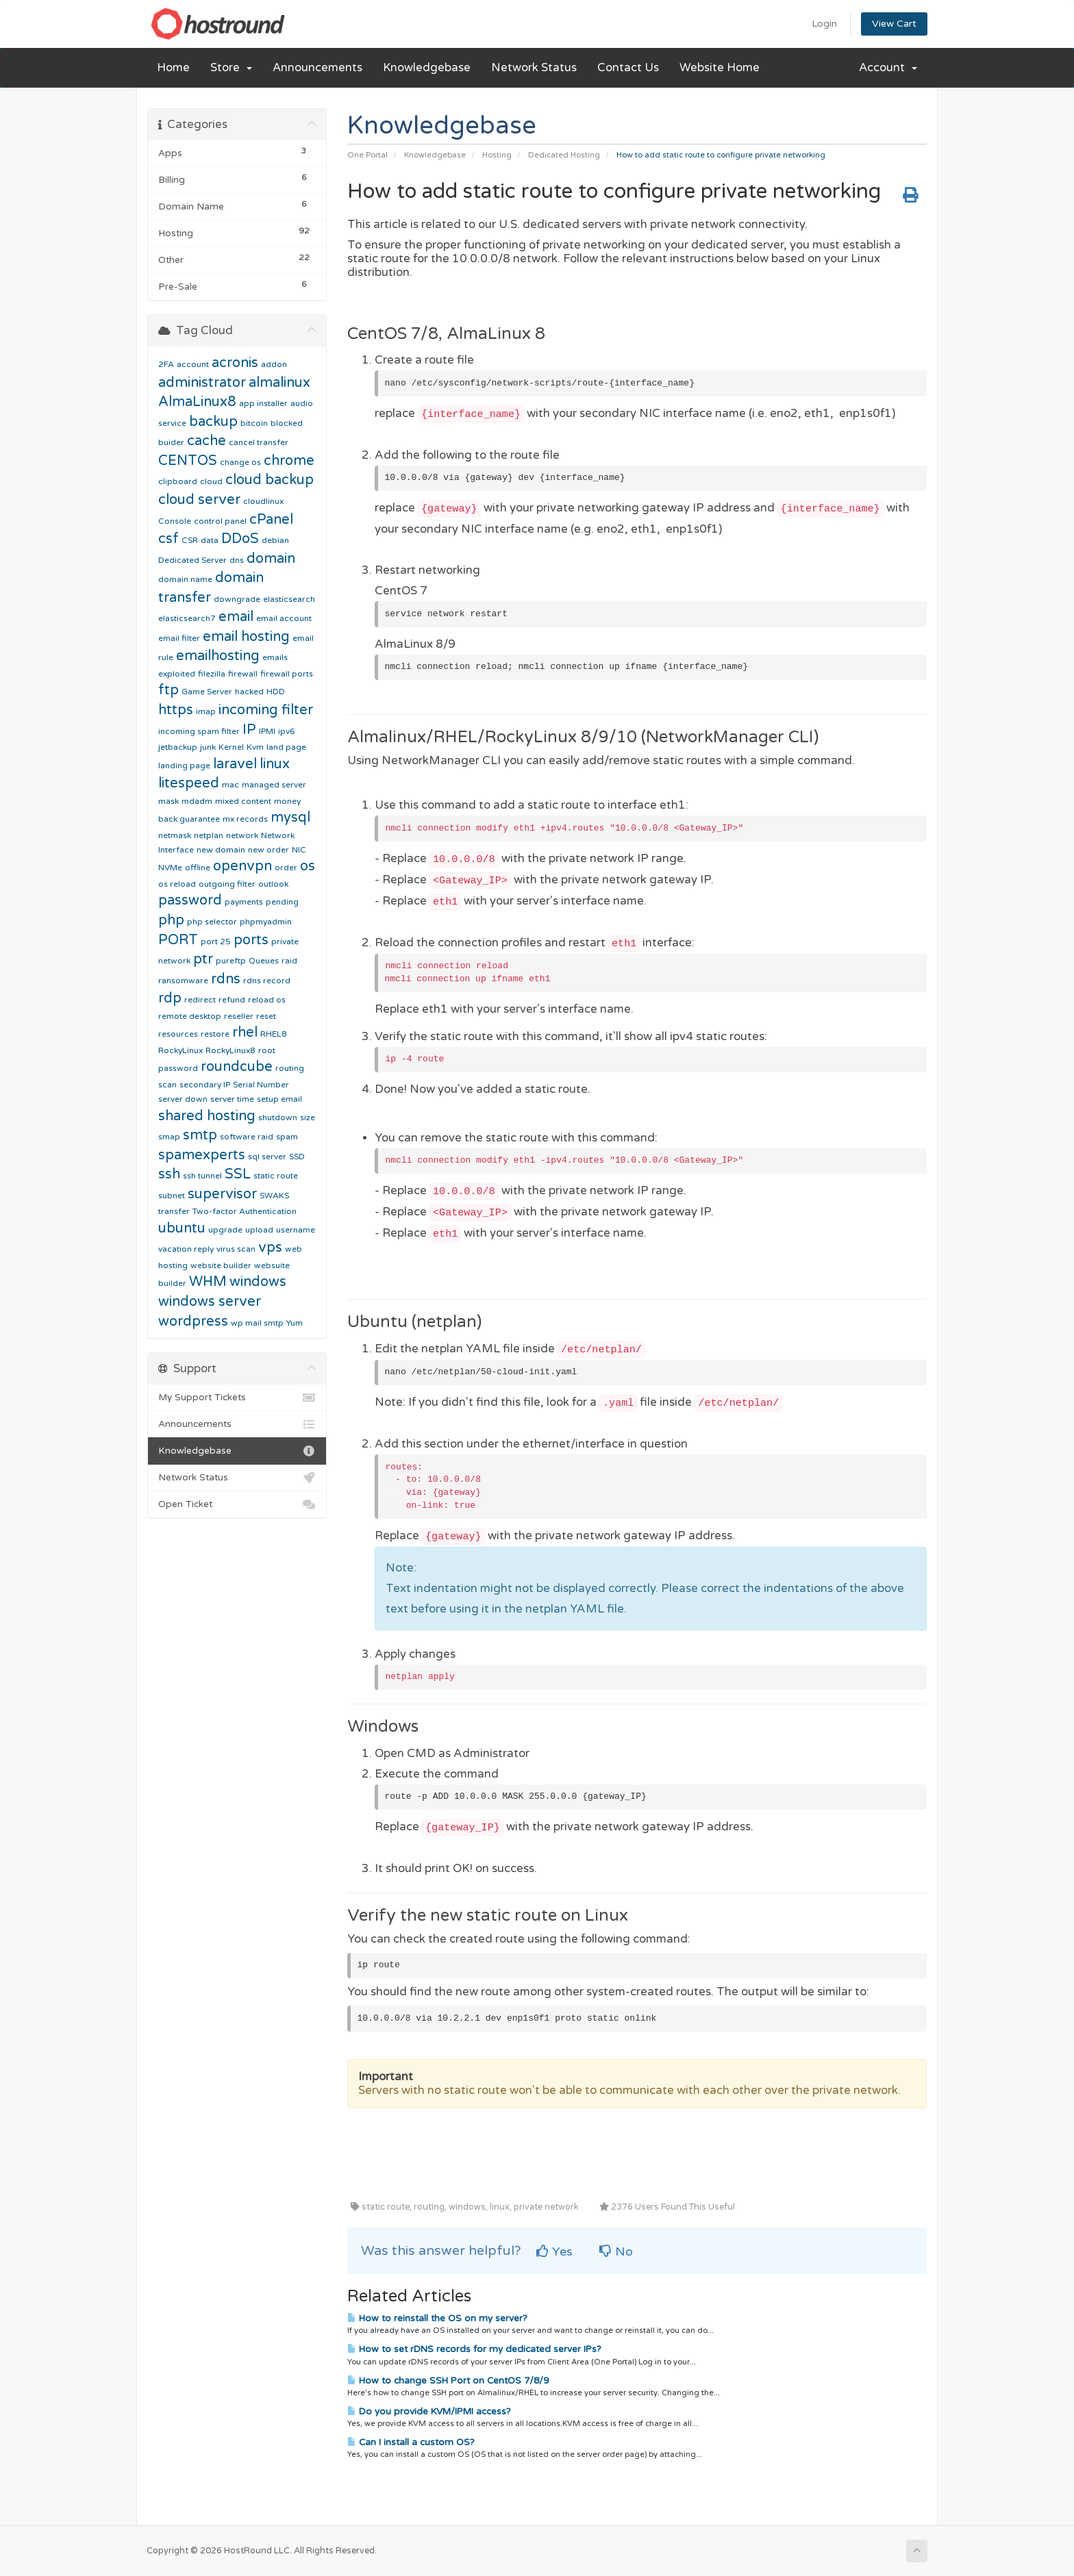 This screenshot has width=1074, height=2576. What do you see at coordinates (411, 2442) in the screenshot?
I see `Can I install a custom OS?` at bounding box center [411, 2442].